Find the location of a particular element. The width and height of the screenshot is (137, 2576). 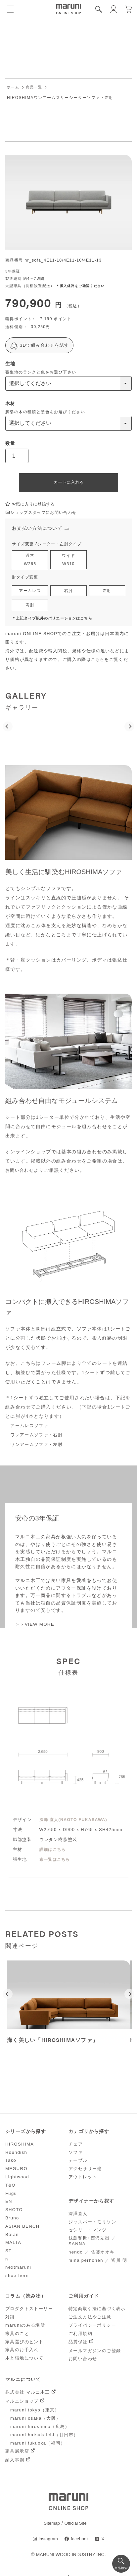

＊上記タイプ以外のバリエーションはこちら is located at coordinates (55, 621).